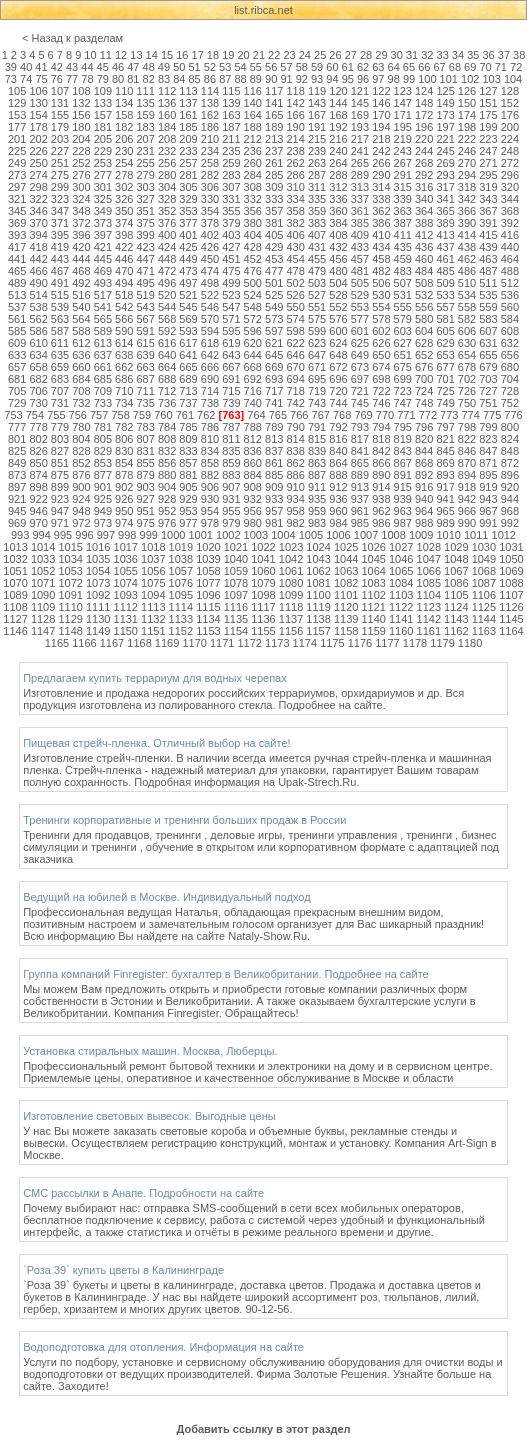 This screenshot has height=1447, width=527. Describe the element at coordinates (511, 583) in the screenshot. I see `1088` at that location.